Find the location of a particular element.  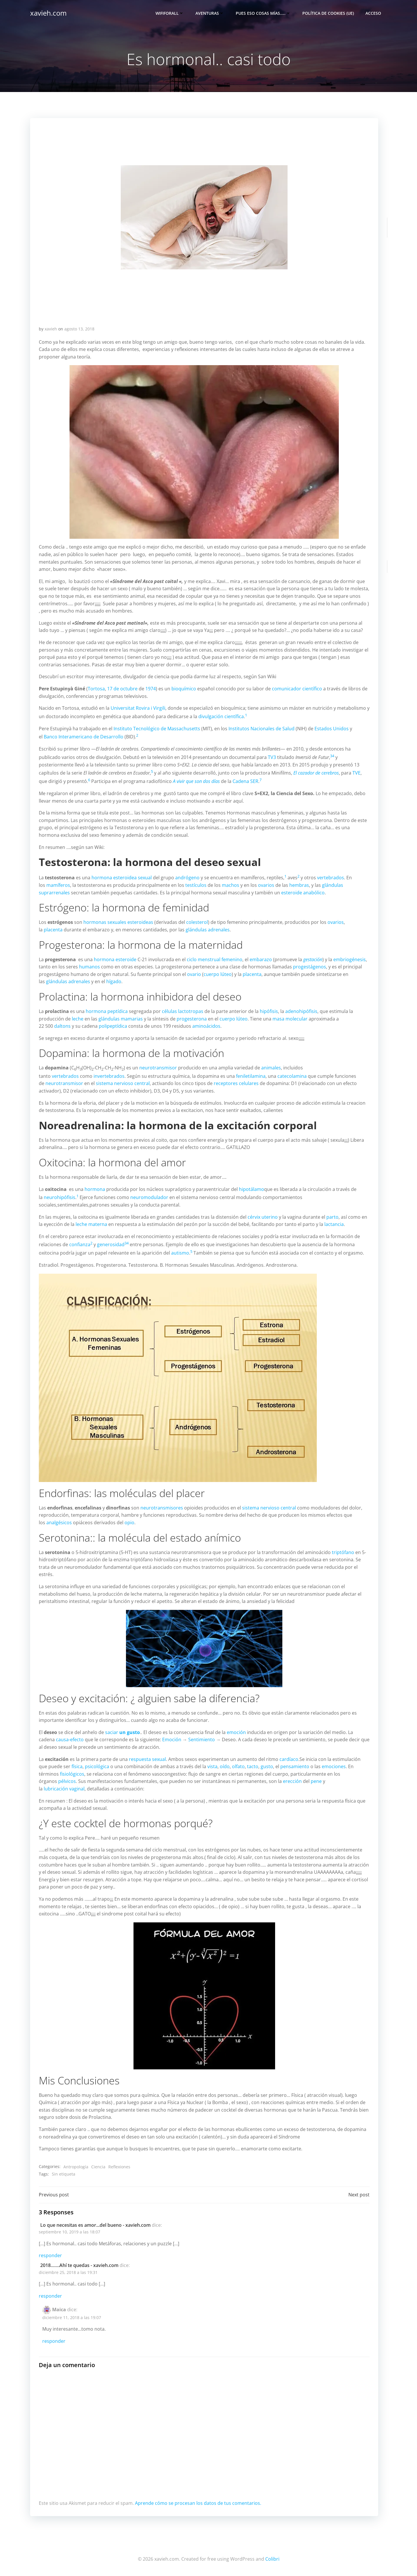

[button] is located at coordinates (204, 217).